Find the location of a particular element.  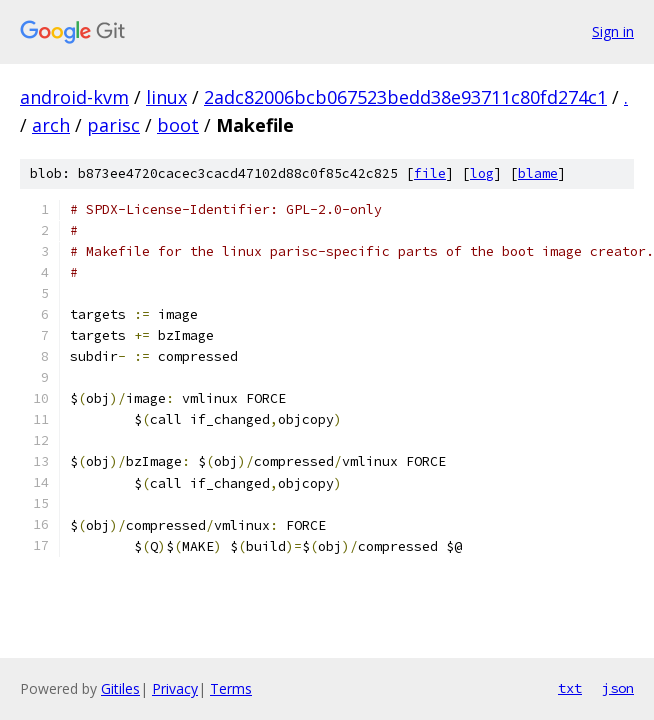

Terms is located at coordinates (231, 688).